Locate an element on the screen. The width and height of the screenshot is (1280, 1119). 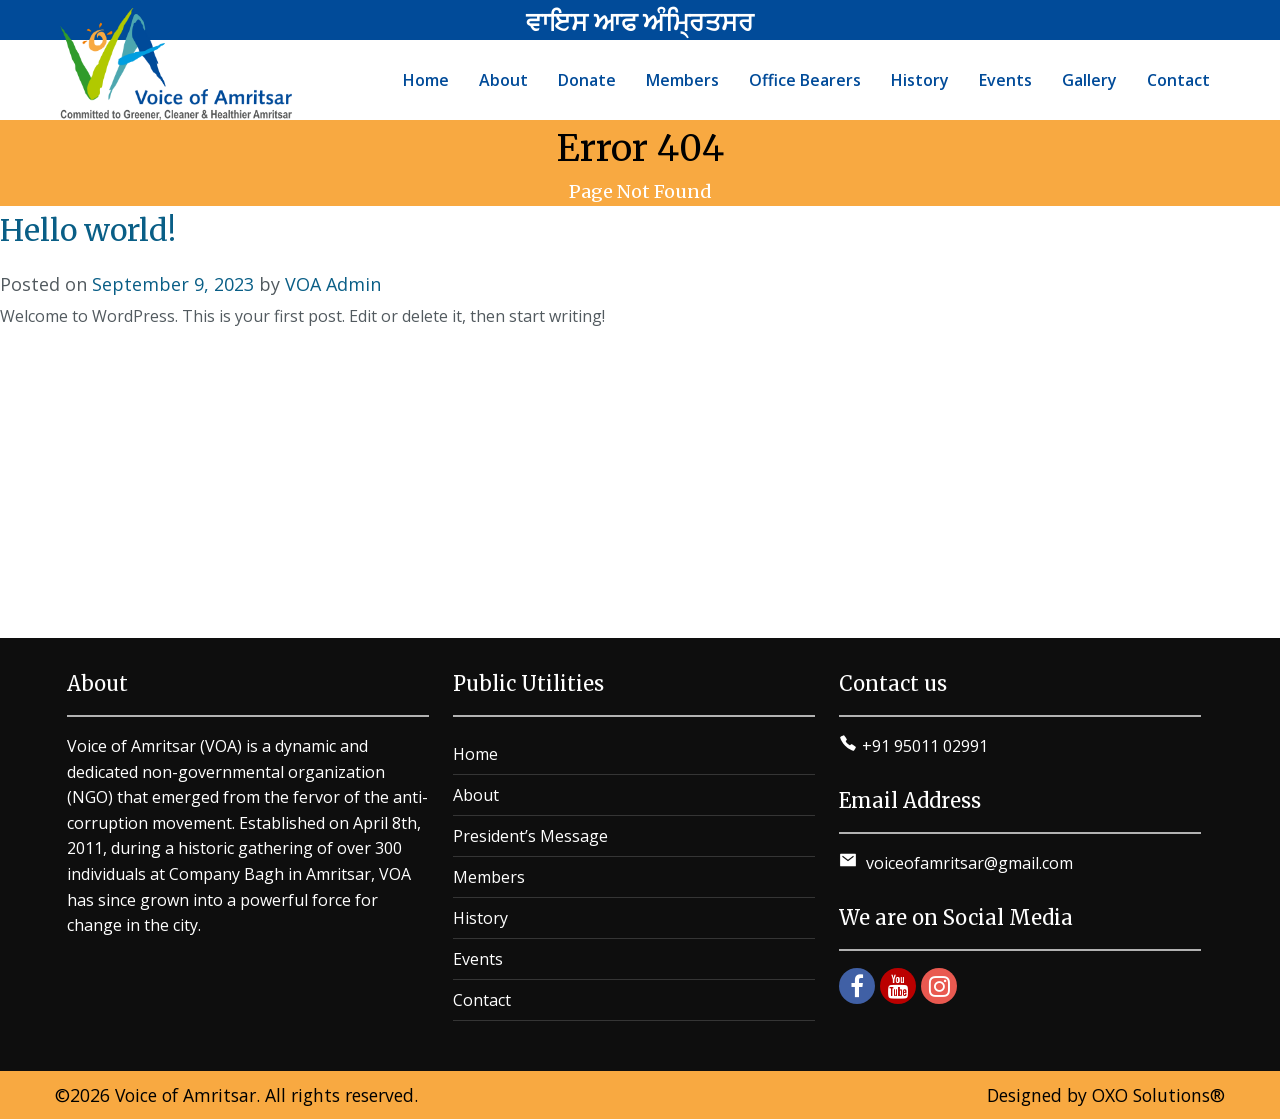
Home is located at coordinates (475, 754).